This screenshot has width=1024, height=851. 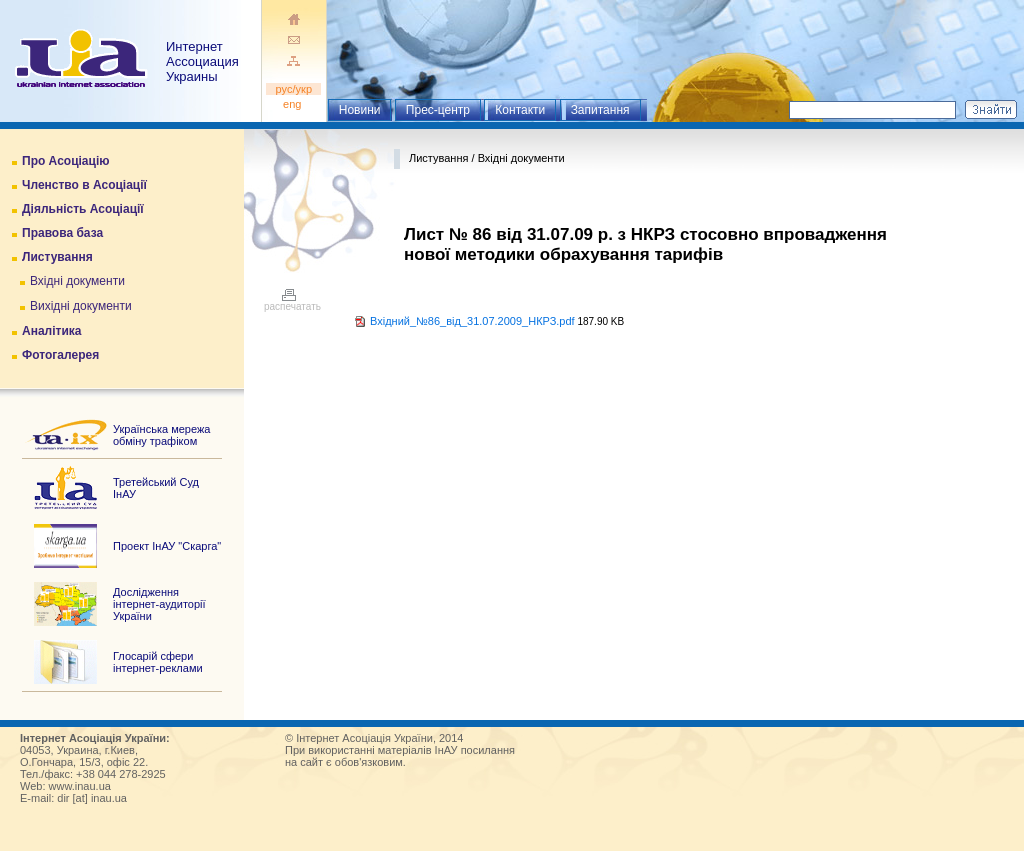 I want to click on Фотогалерея, so click(x=60, y=355).